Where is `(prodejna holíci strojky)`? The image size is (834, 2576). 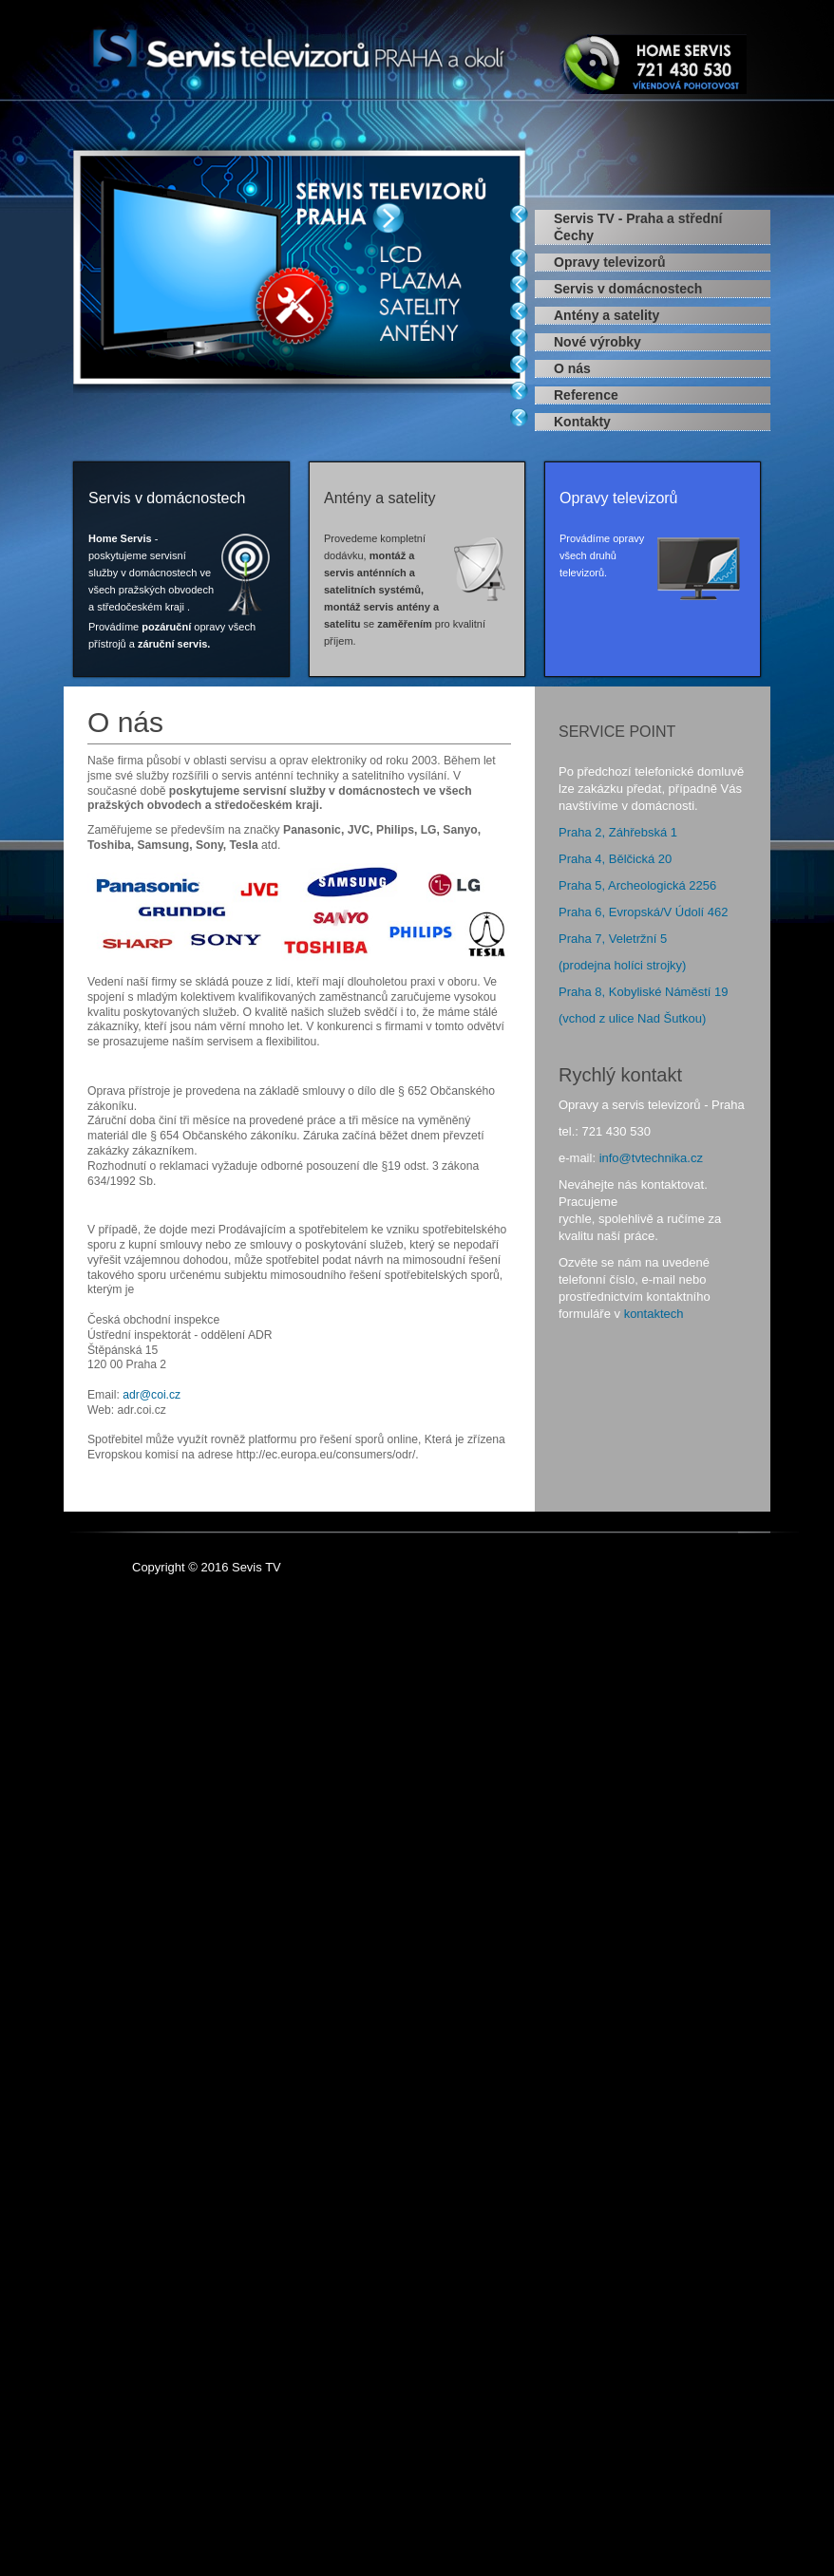
(prodejna holíci strojky) is located at coordinates (622, 965).